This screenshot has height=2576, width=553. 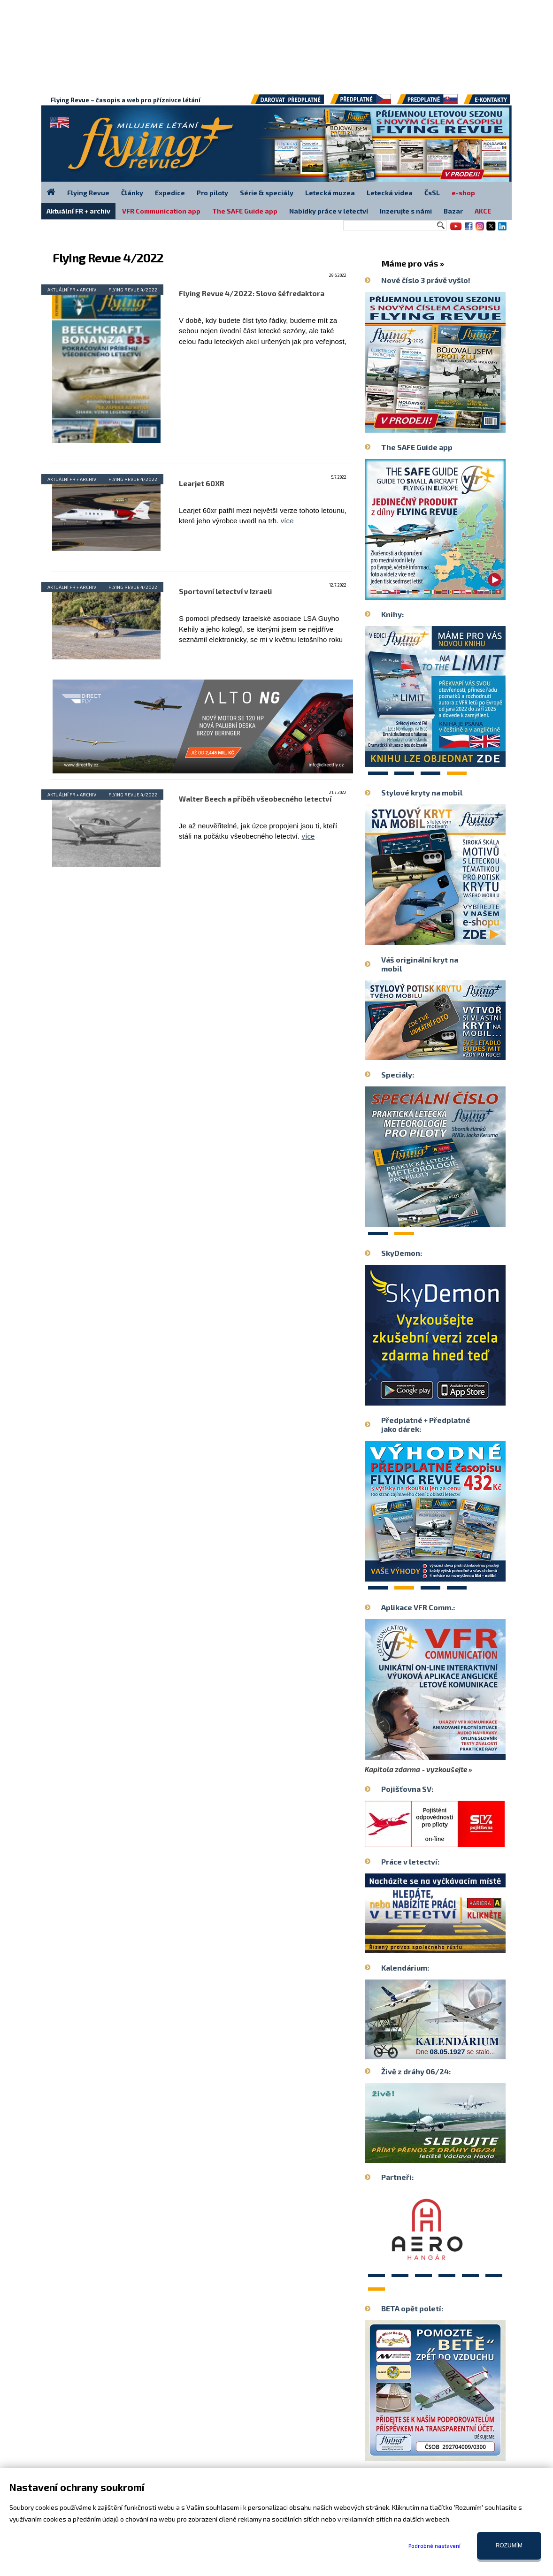 What do you see at coordinates (509, 2545) in the screenshot?
I see `Rozumím` at bounding box center [509, 2545].